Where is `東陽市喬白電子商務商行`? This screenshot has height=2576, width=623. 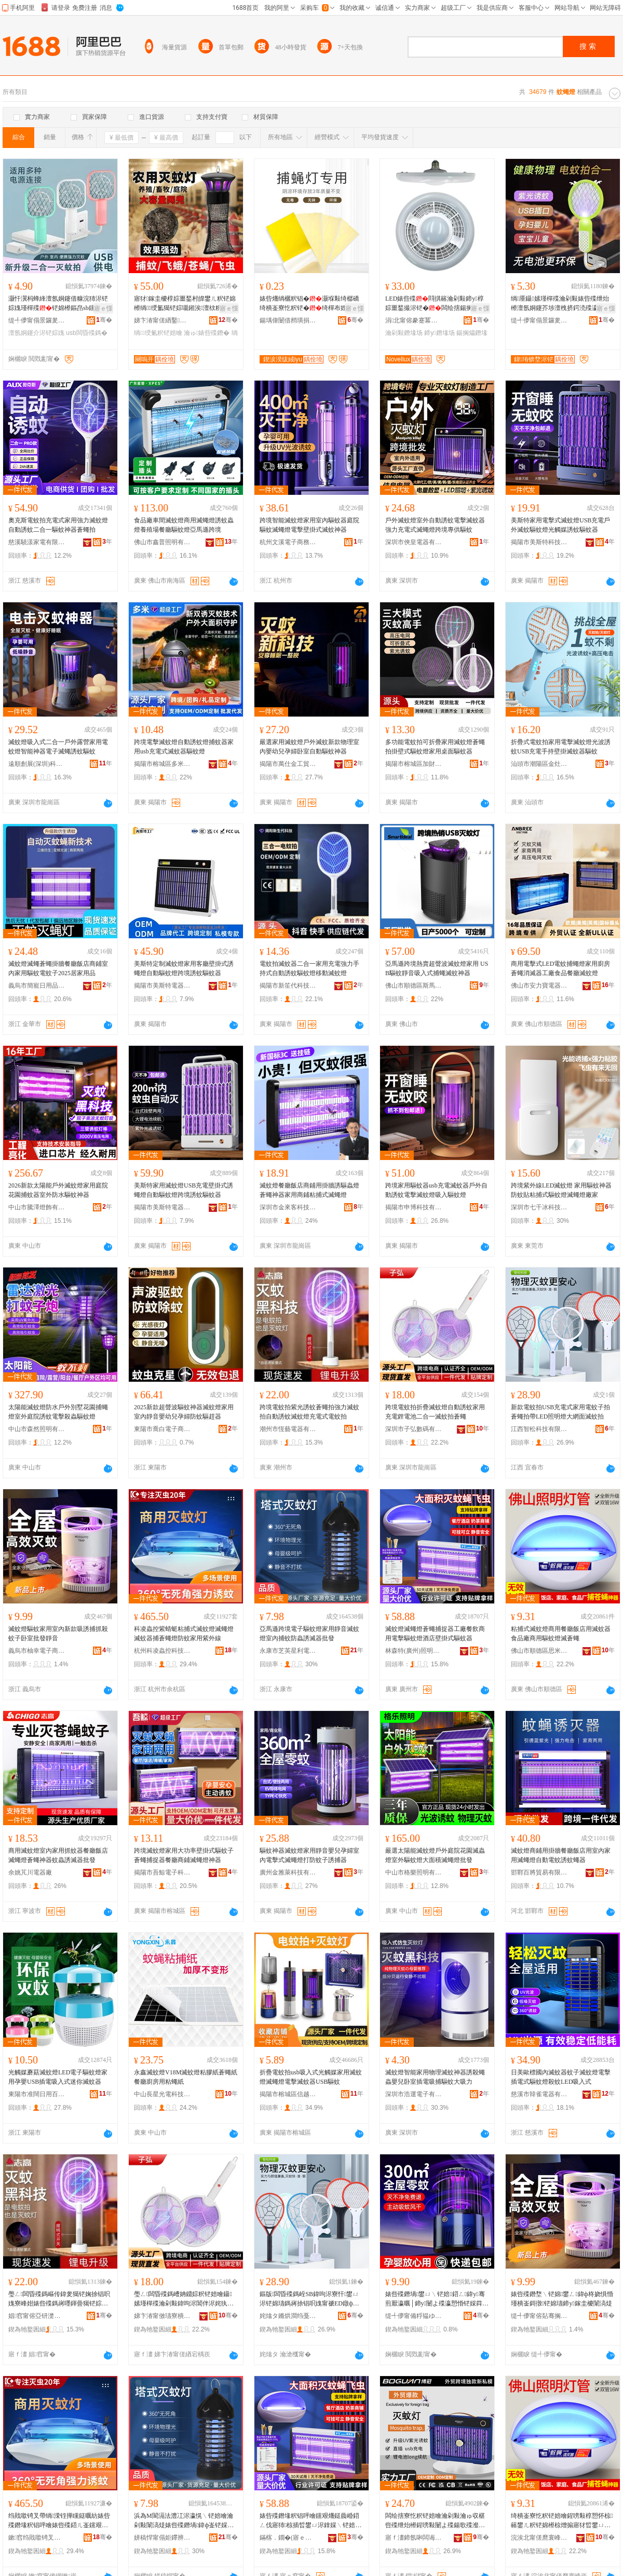 東陽市喬白電子商務商行 is located at coordinates (162, 1429).